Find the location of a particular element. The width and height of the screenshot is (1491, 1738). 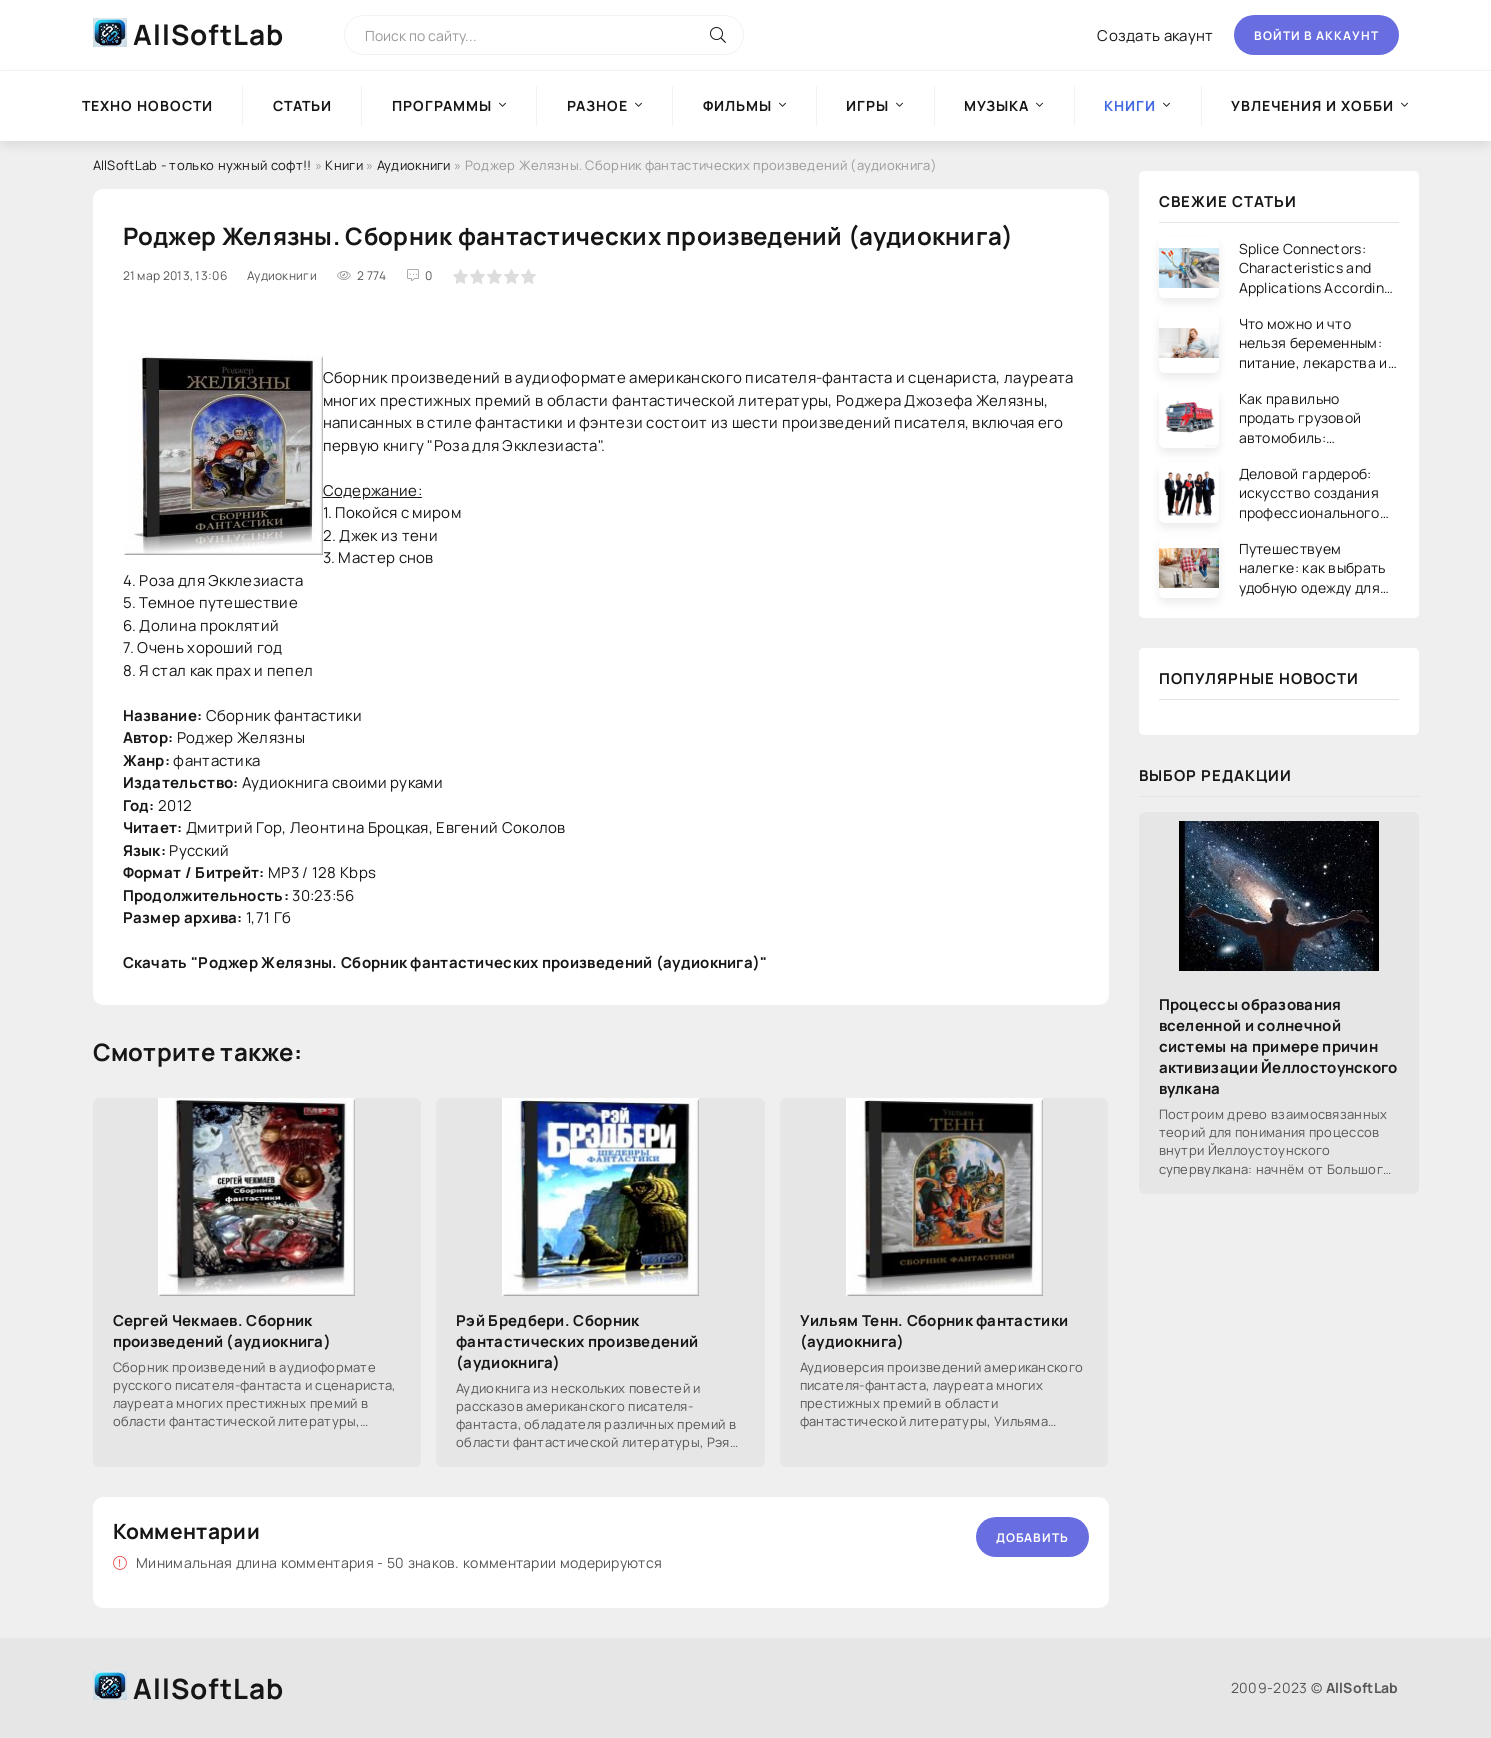

Сергей Чекмаев. Сборник произведений (аудиокнига) is located at coordinates (222, 1331).